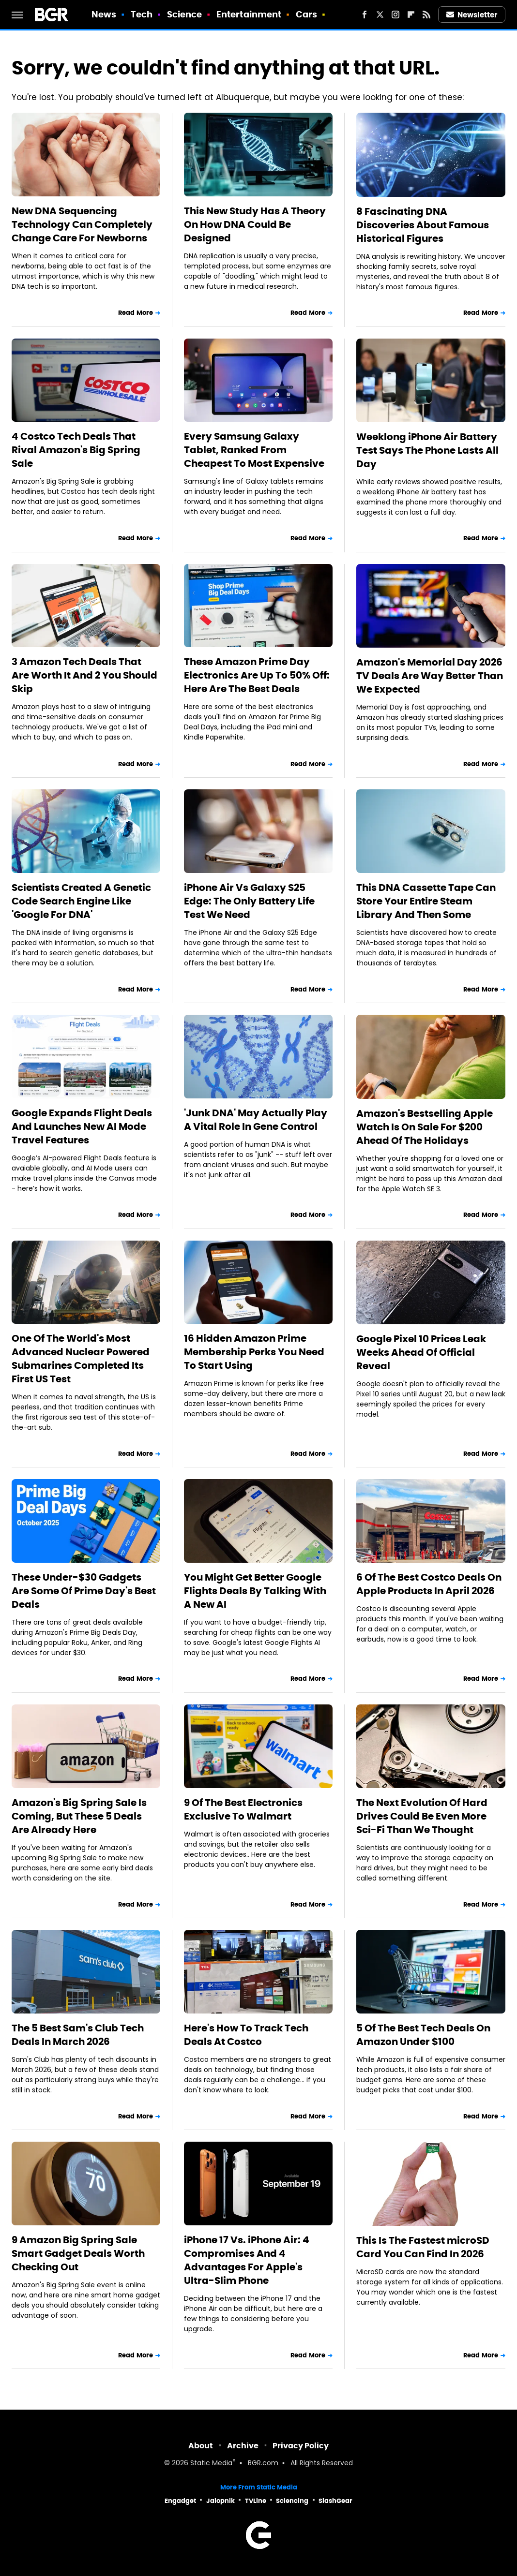 Image resolution: width=517 pixels, height=2576 pixels. I want to click on Static Media, so click(211, 2463).